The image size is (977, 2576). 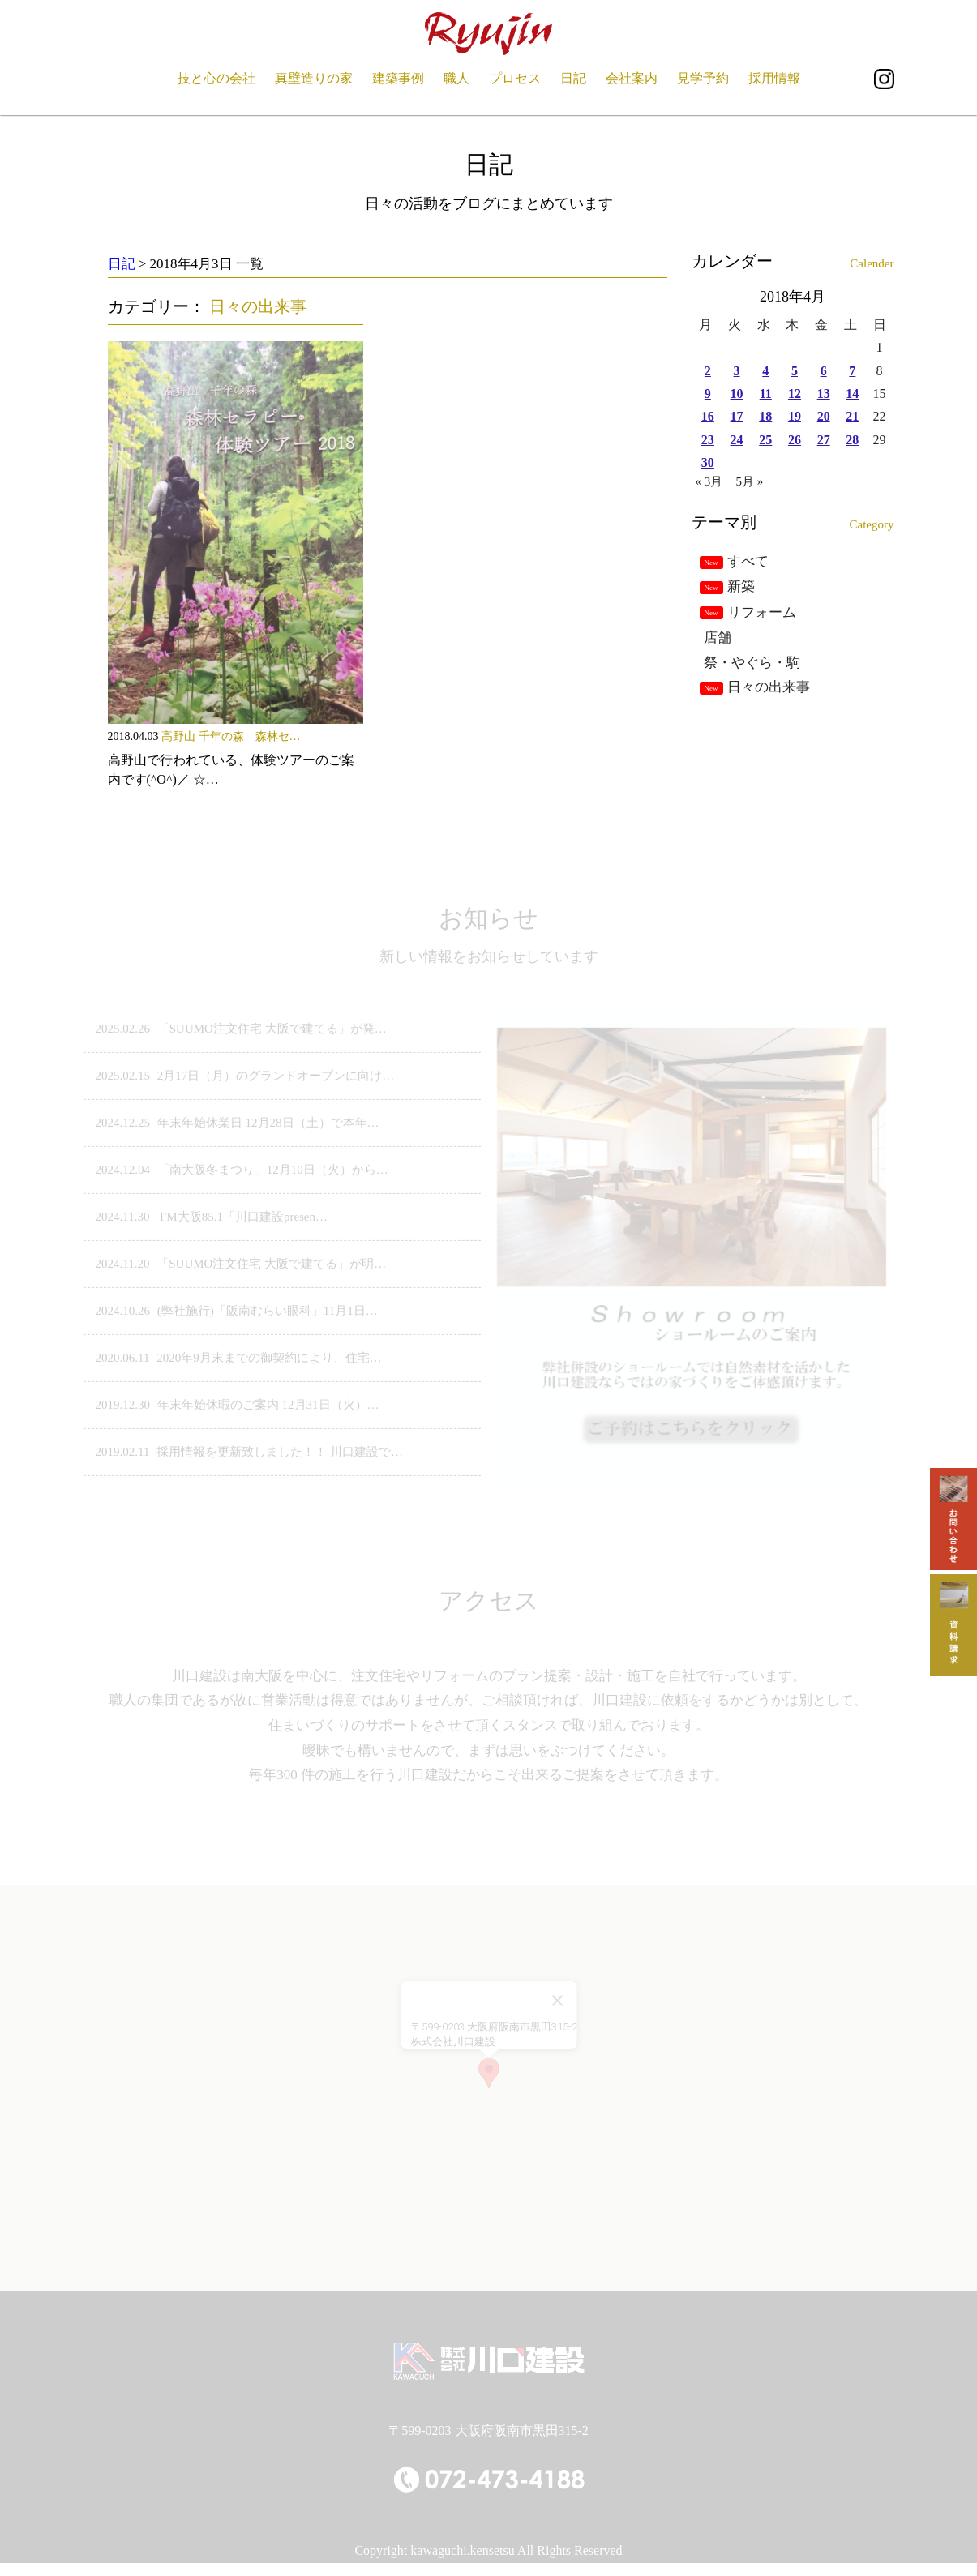 I want to click on リフォーム, so click(x=761, y=612).